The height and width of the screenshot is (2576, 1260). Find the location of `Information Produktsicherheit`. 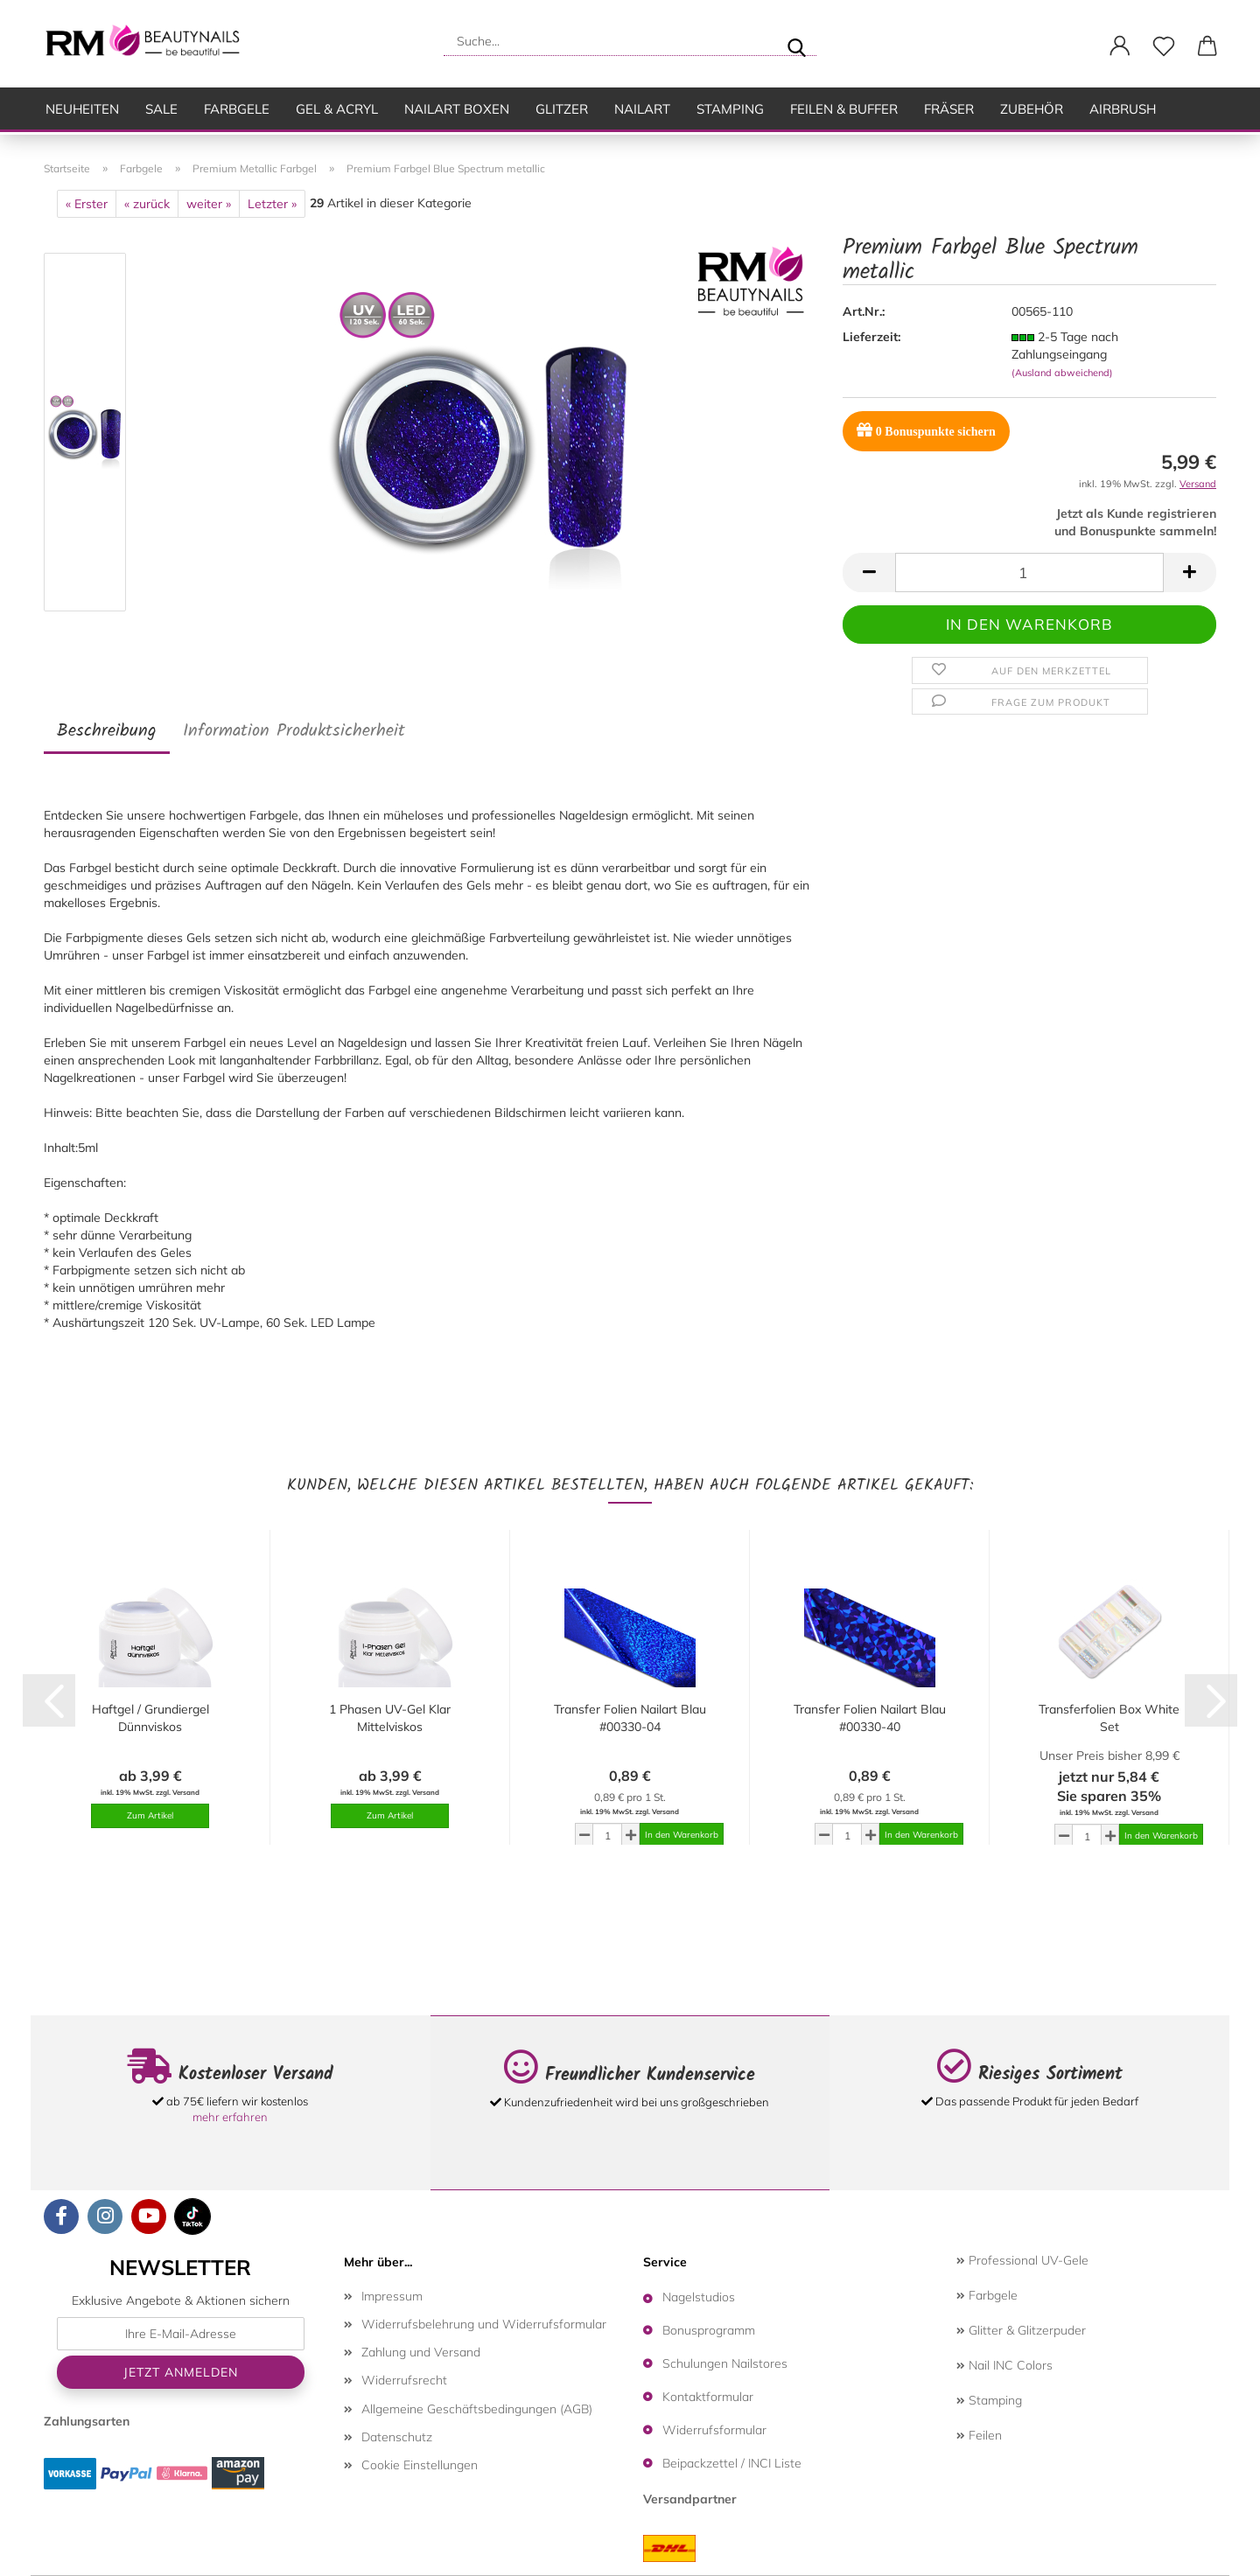

Information Produktsicherheit is located at coordinates (294, 731).